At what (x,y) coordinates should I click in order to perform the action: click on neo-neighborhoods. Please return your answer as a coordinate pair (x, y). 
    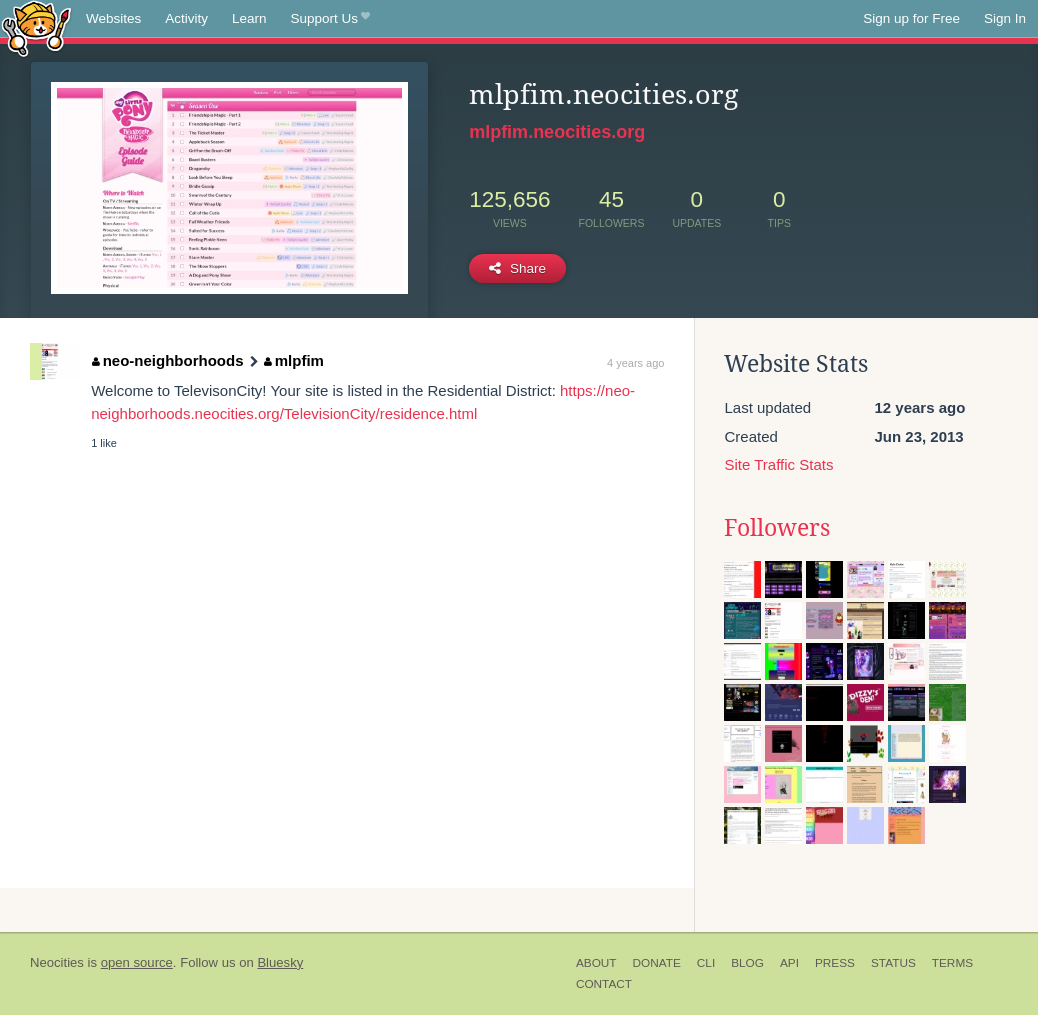
    Looking at the image, I should click on (167, 360).